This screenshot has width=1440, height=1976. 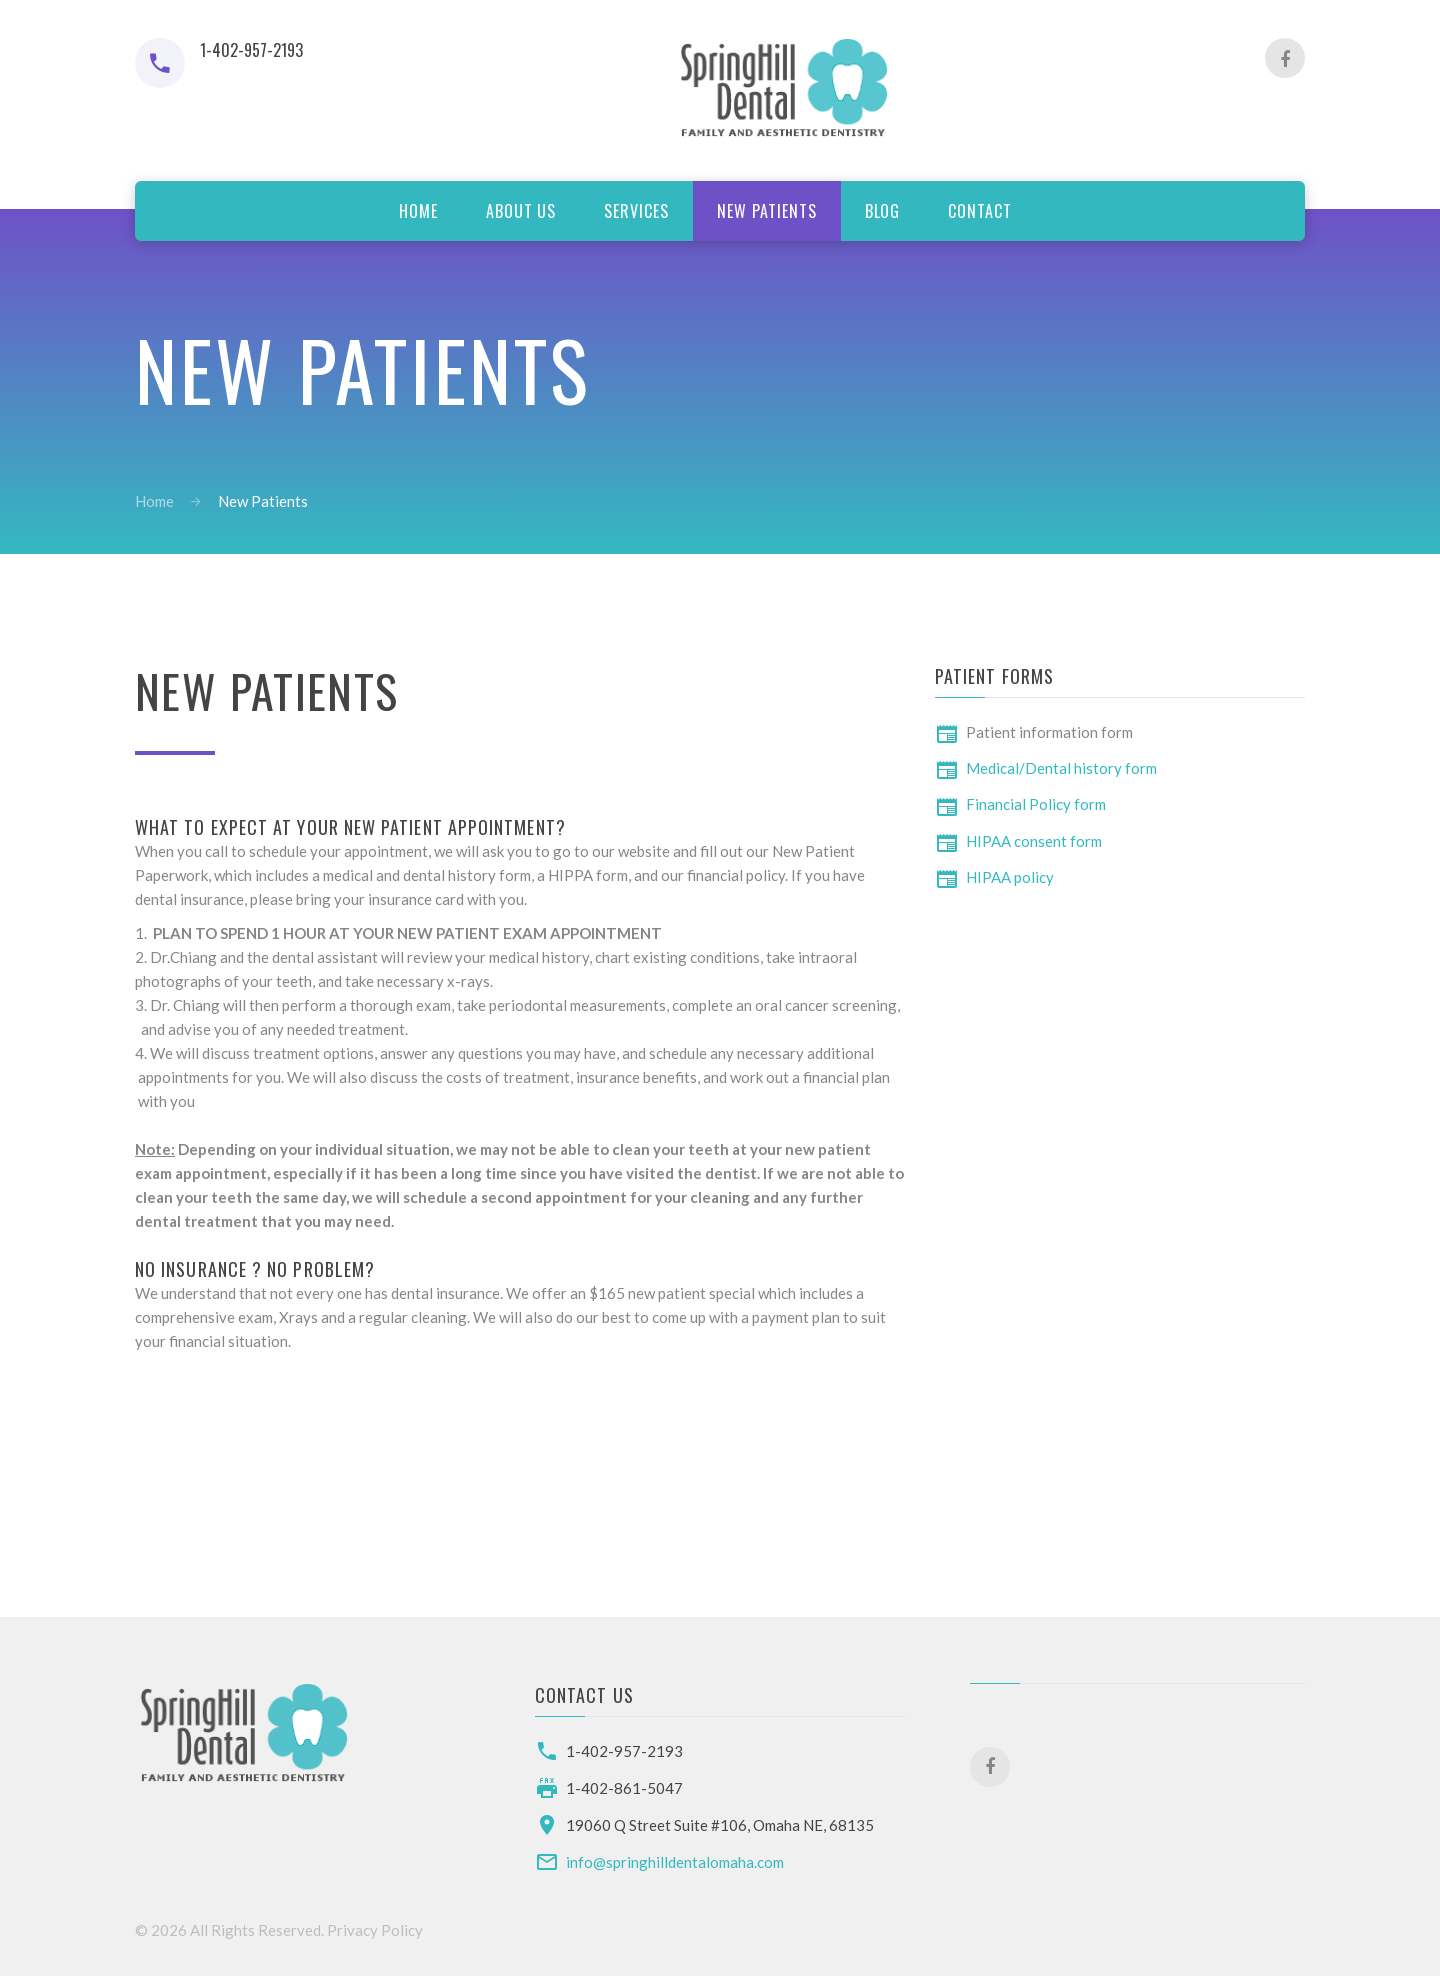 I want to click on Contact, so click(x=980, y=211).